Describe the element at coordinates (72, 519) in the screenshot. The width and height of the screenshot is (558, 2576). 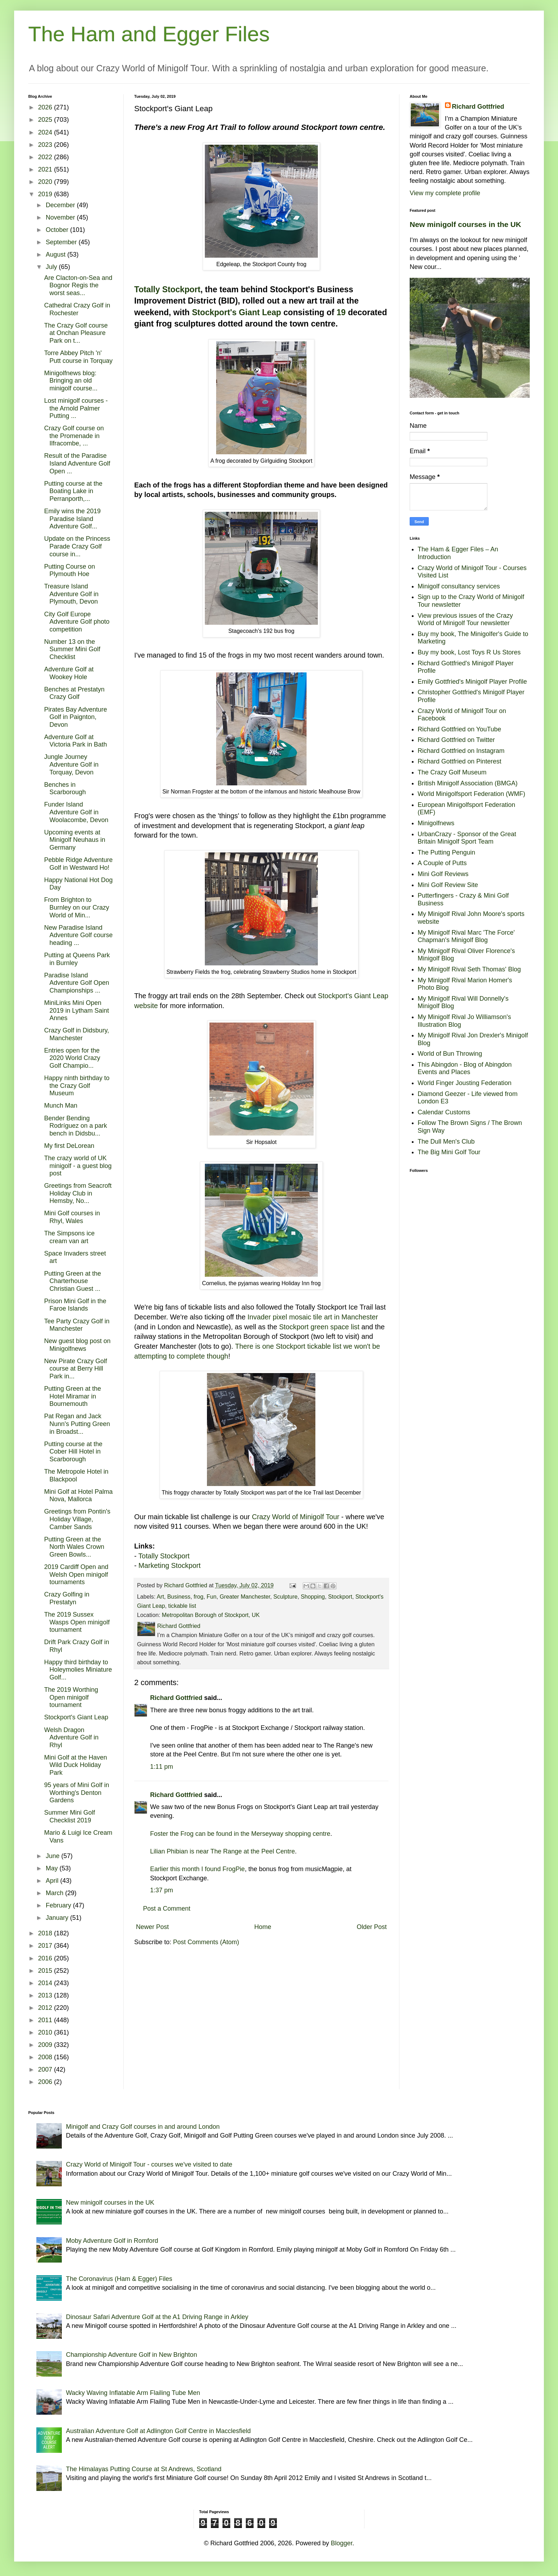
I see `Emily wins the 2019 Paradise Island Adventure Golf...` at that location.